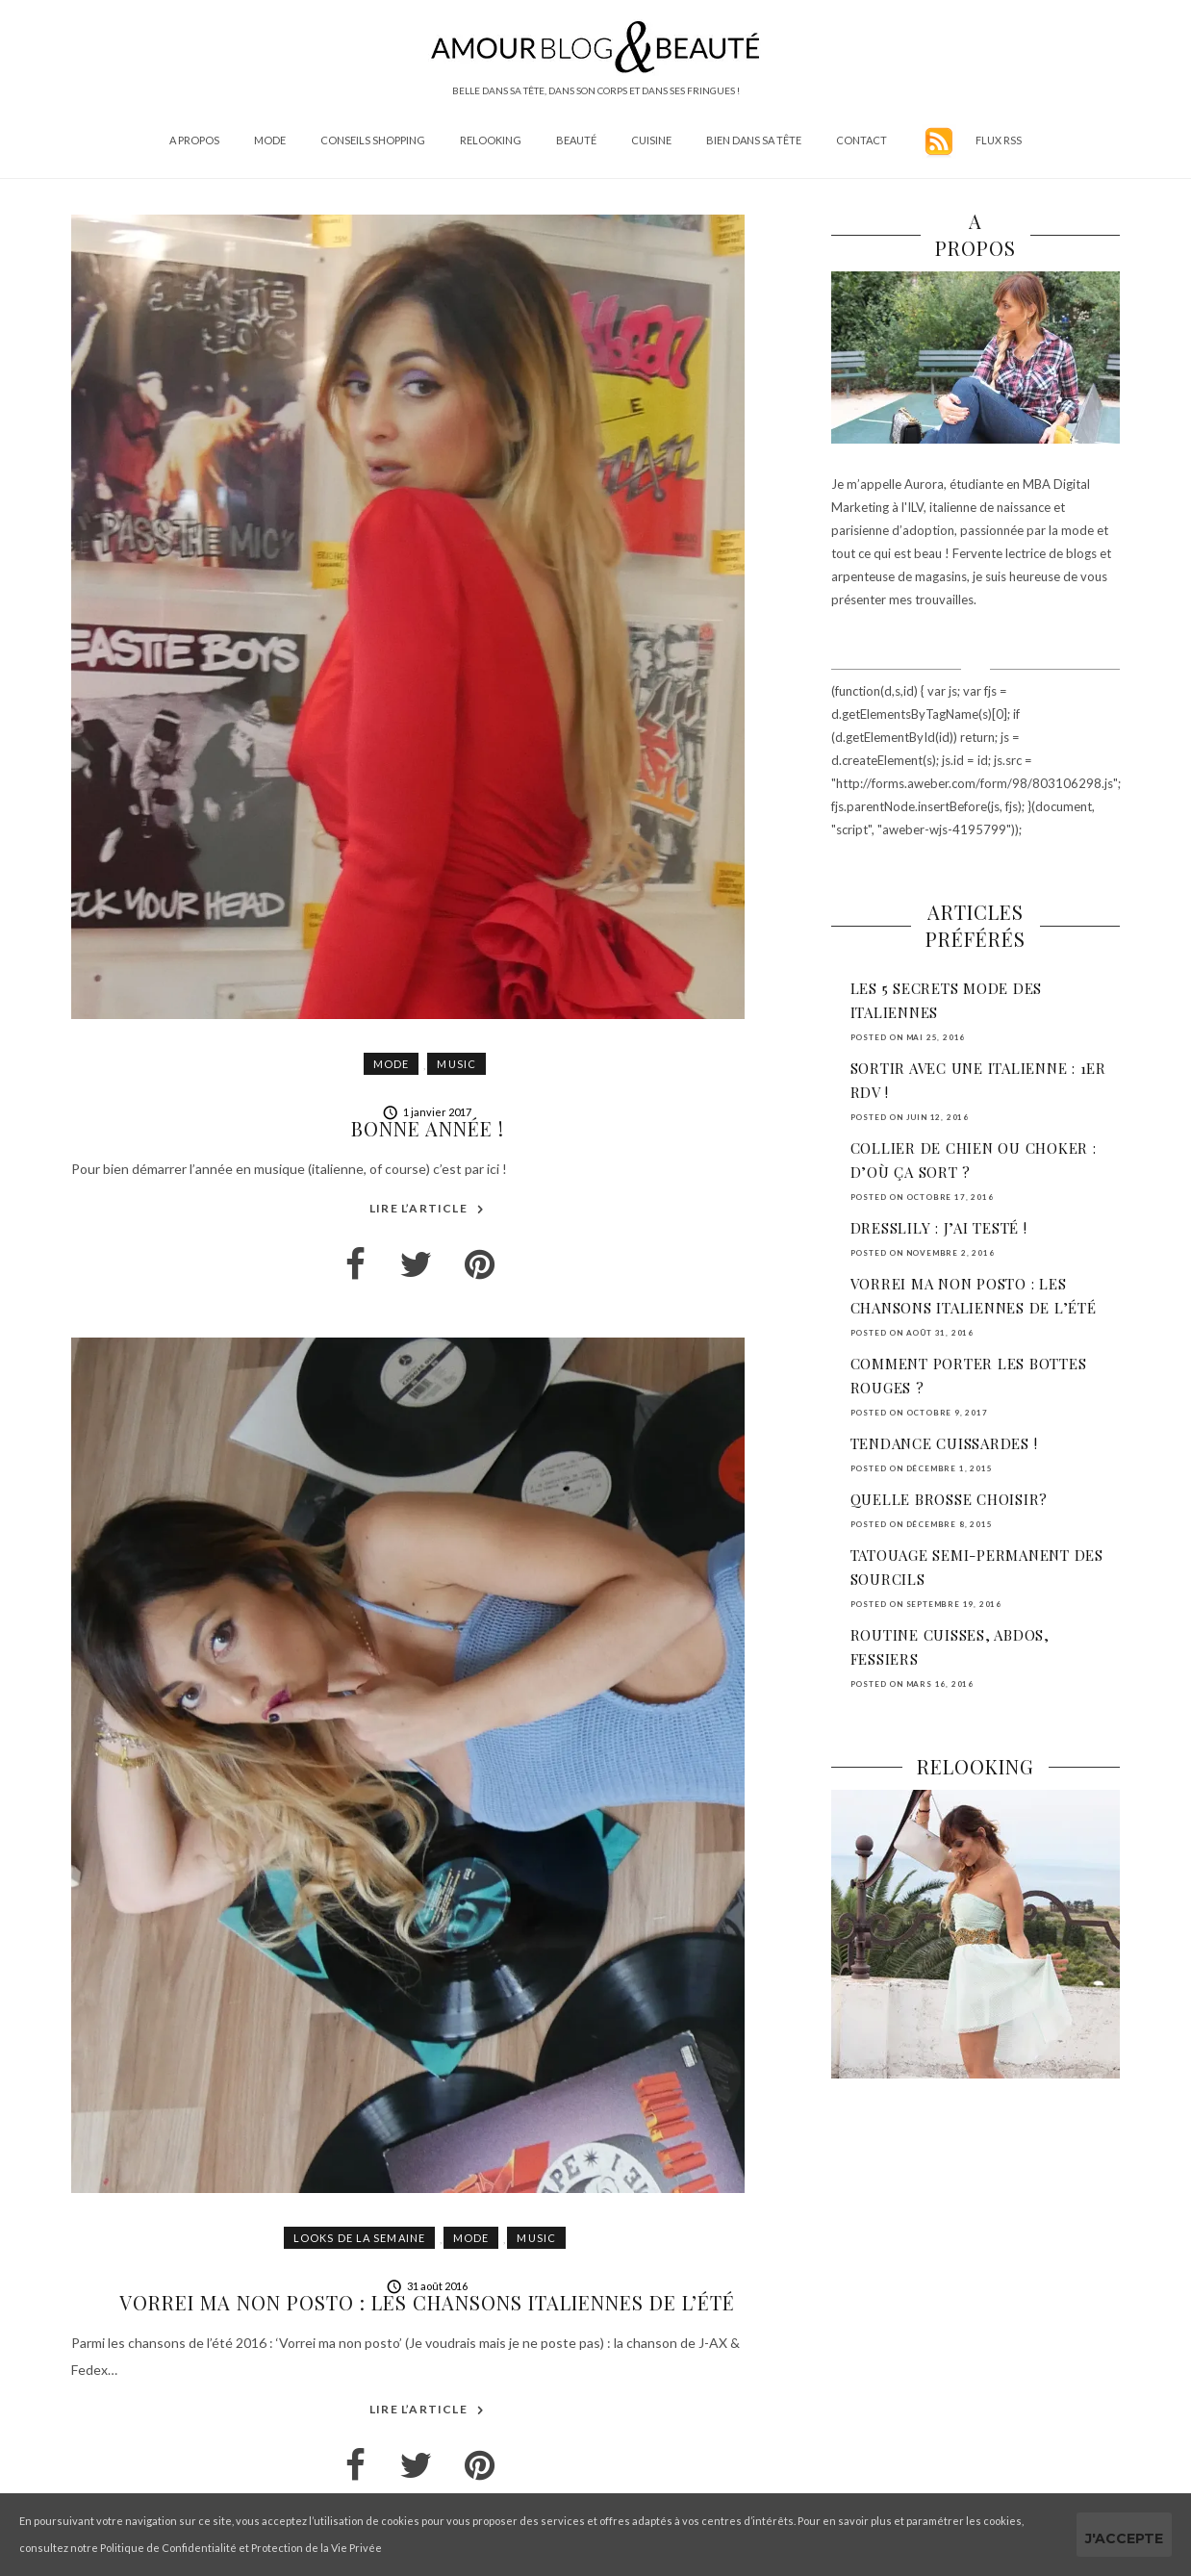 The image size is (1191, 2576). I want to click on Tendance cuissardes !, so click(944, 1443).